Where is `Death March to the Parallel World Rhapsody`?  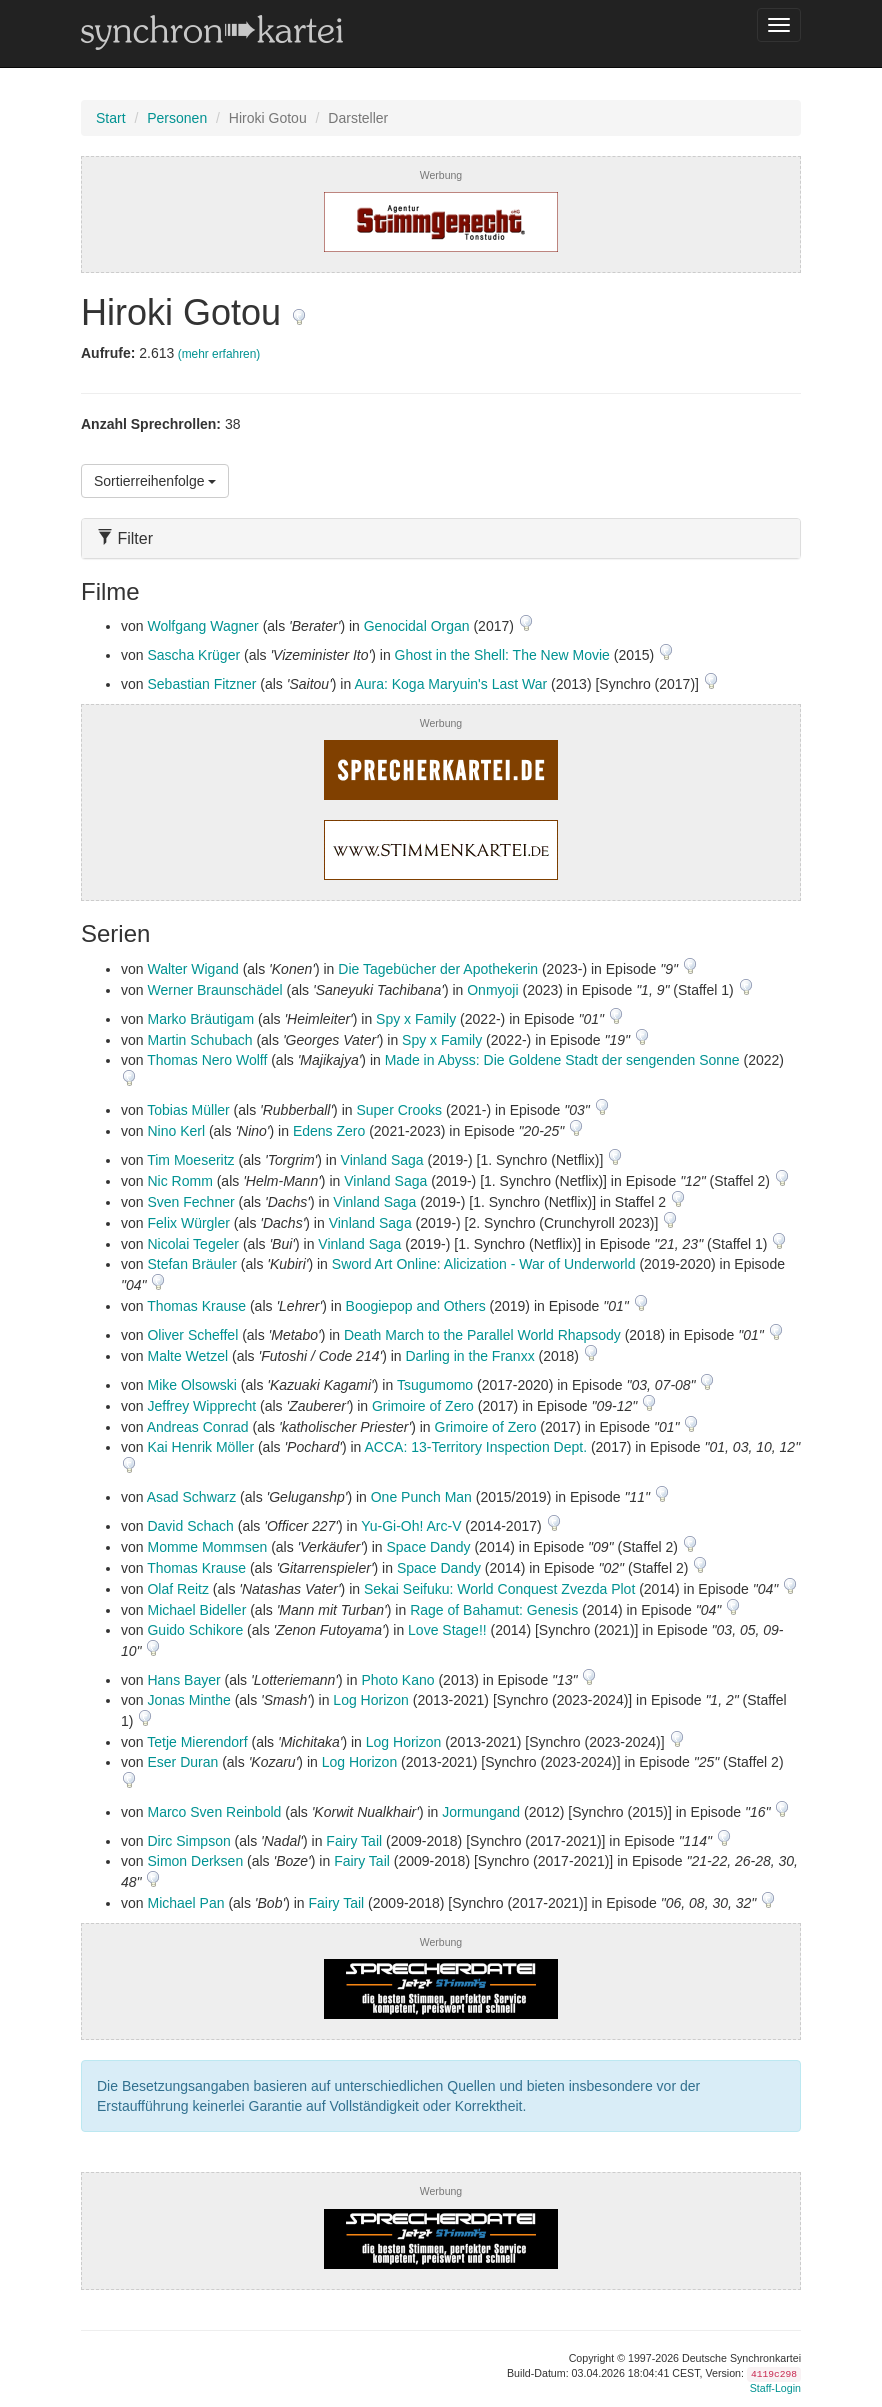 Death March to the Parallel World Rhapsody is located at coordinates (482, 1335).